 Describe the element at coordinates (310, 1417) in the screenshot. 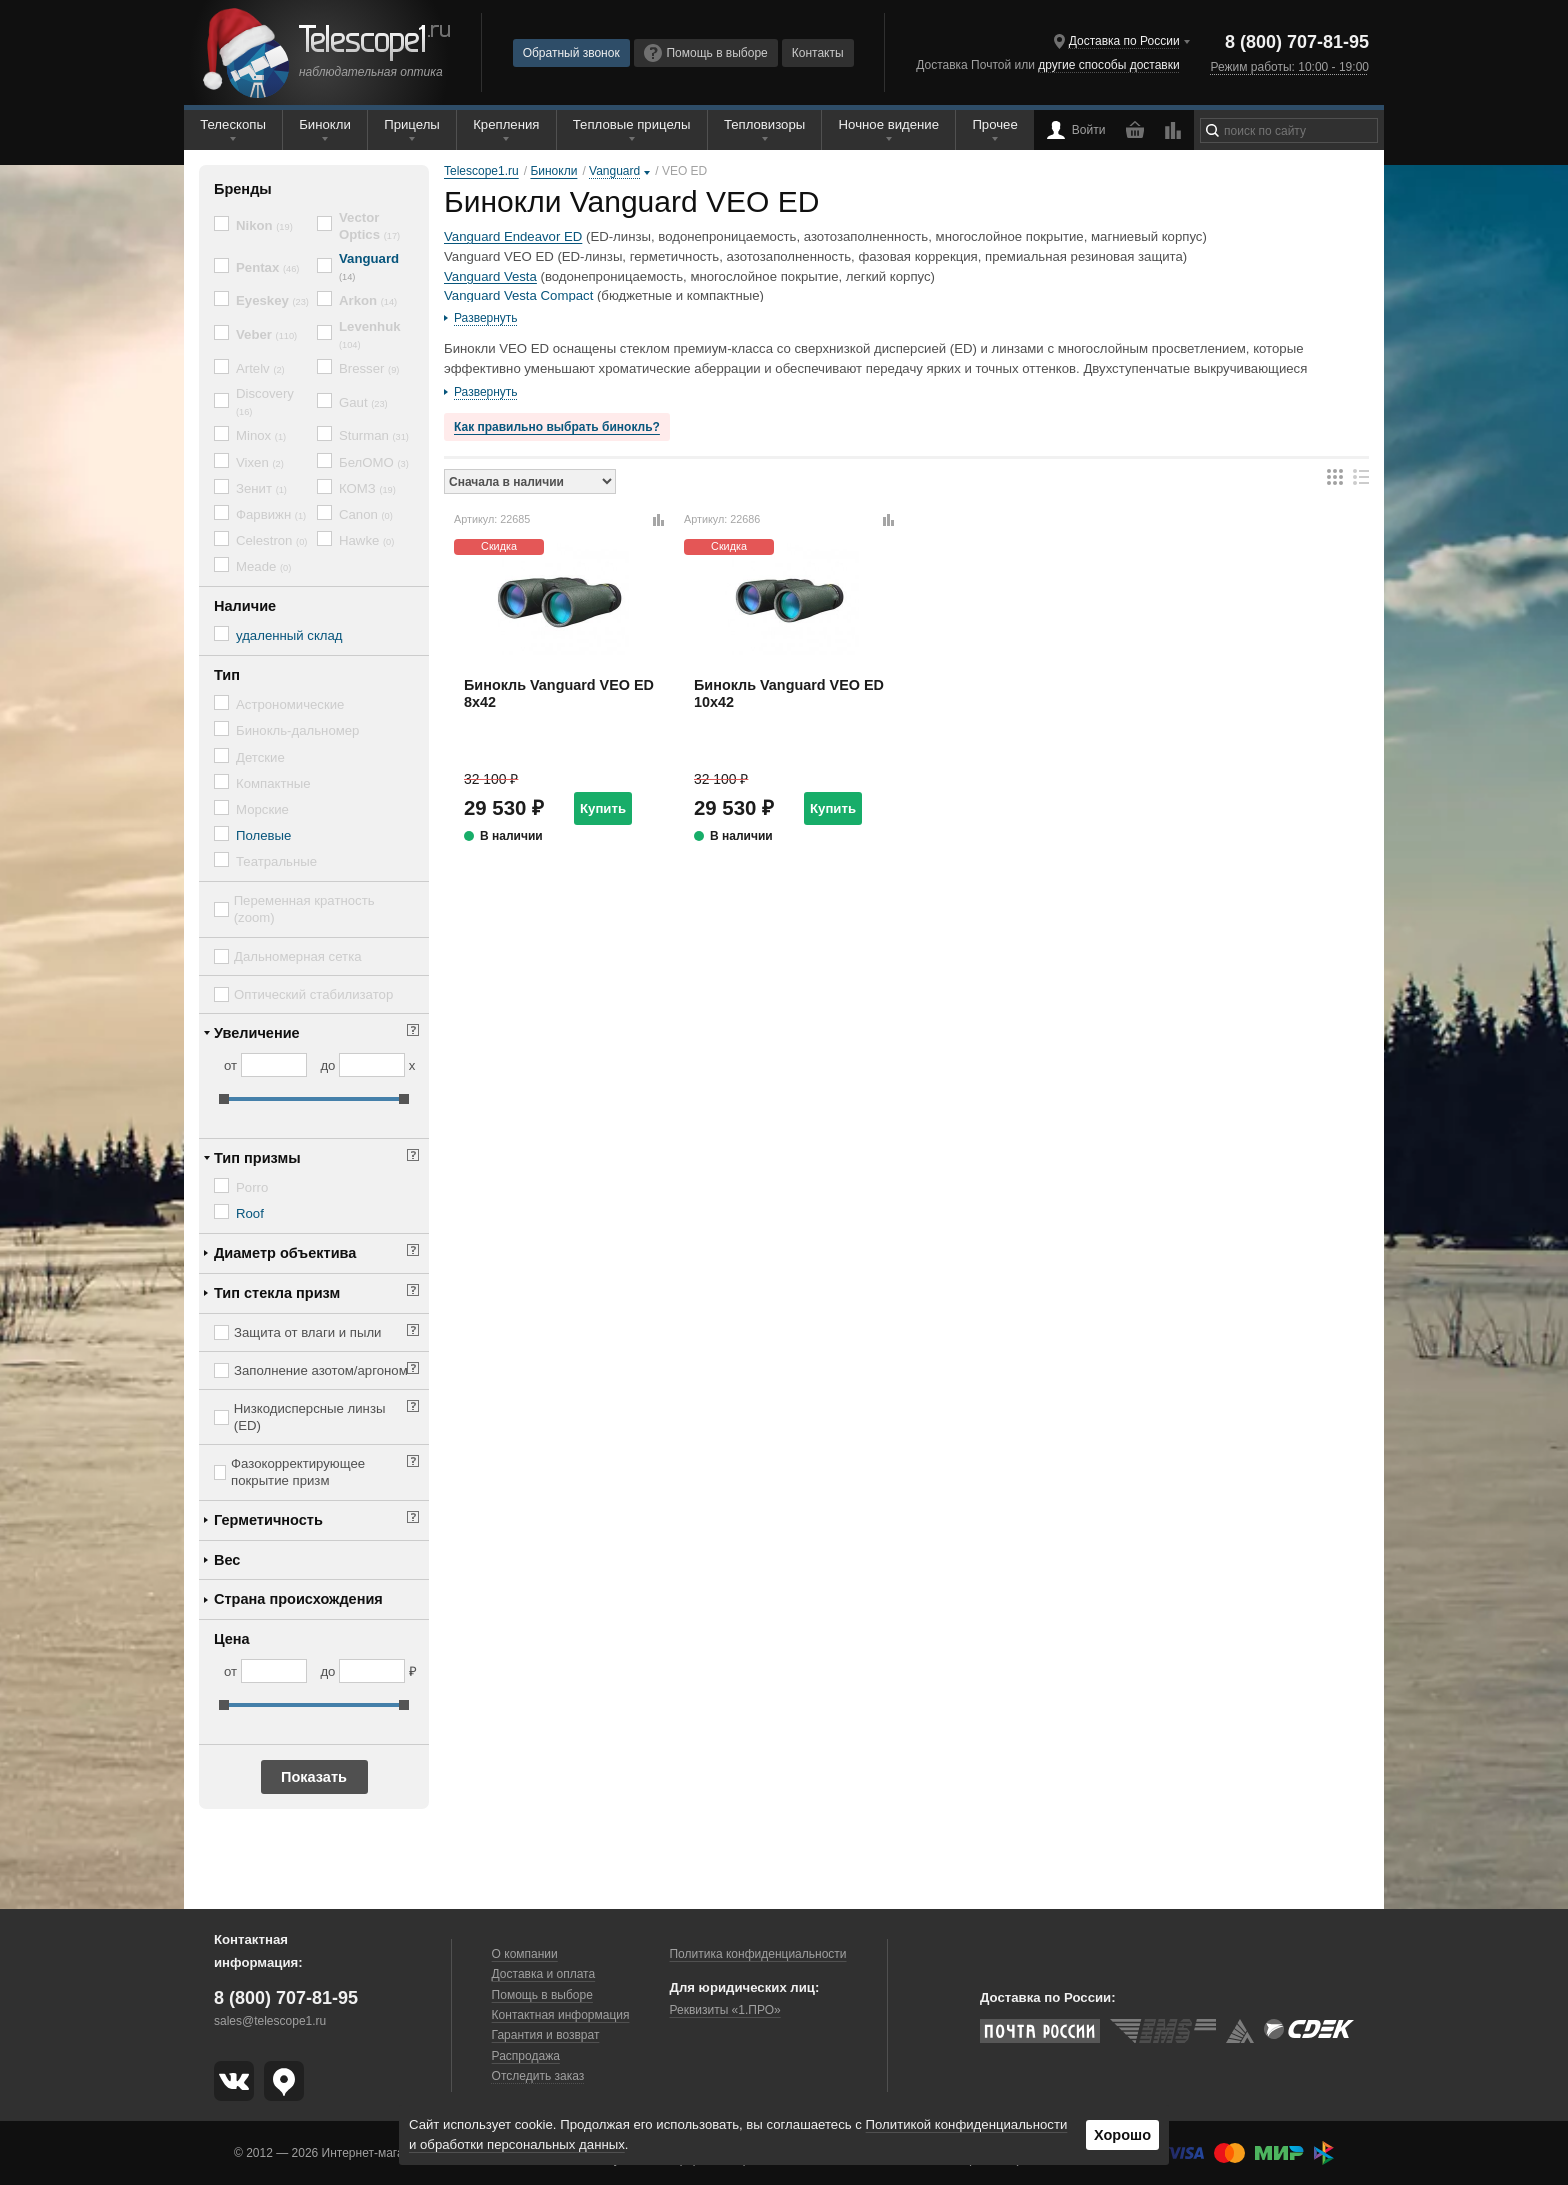

I see `Низкодисперсные линзы (ED)` at that location.